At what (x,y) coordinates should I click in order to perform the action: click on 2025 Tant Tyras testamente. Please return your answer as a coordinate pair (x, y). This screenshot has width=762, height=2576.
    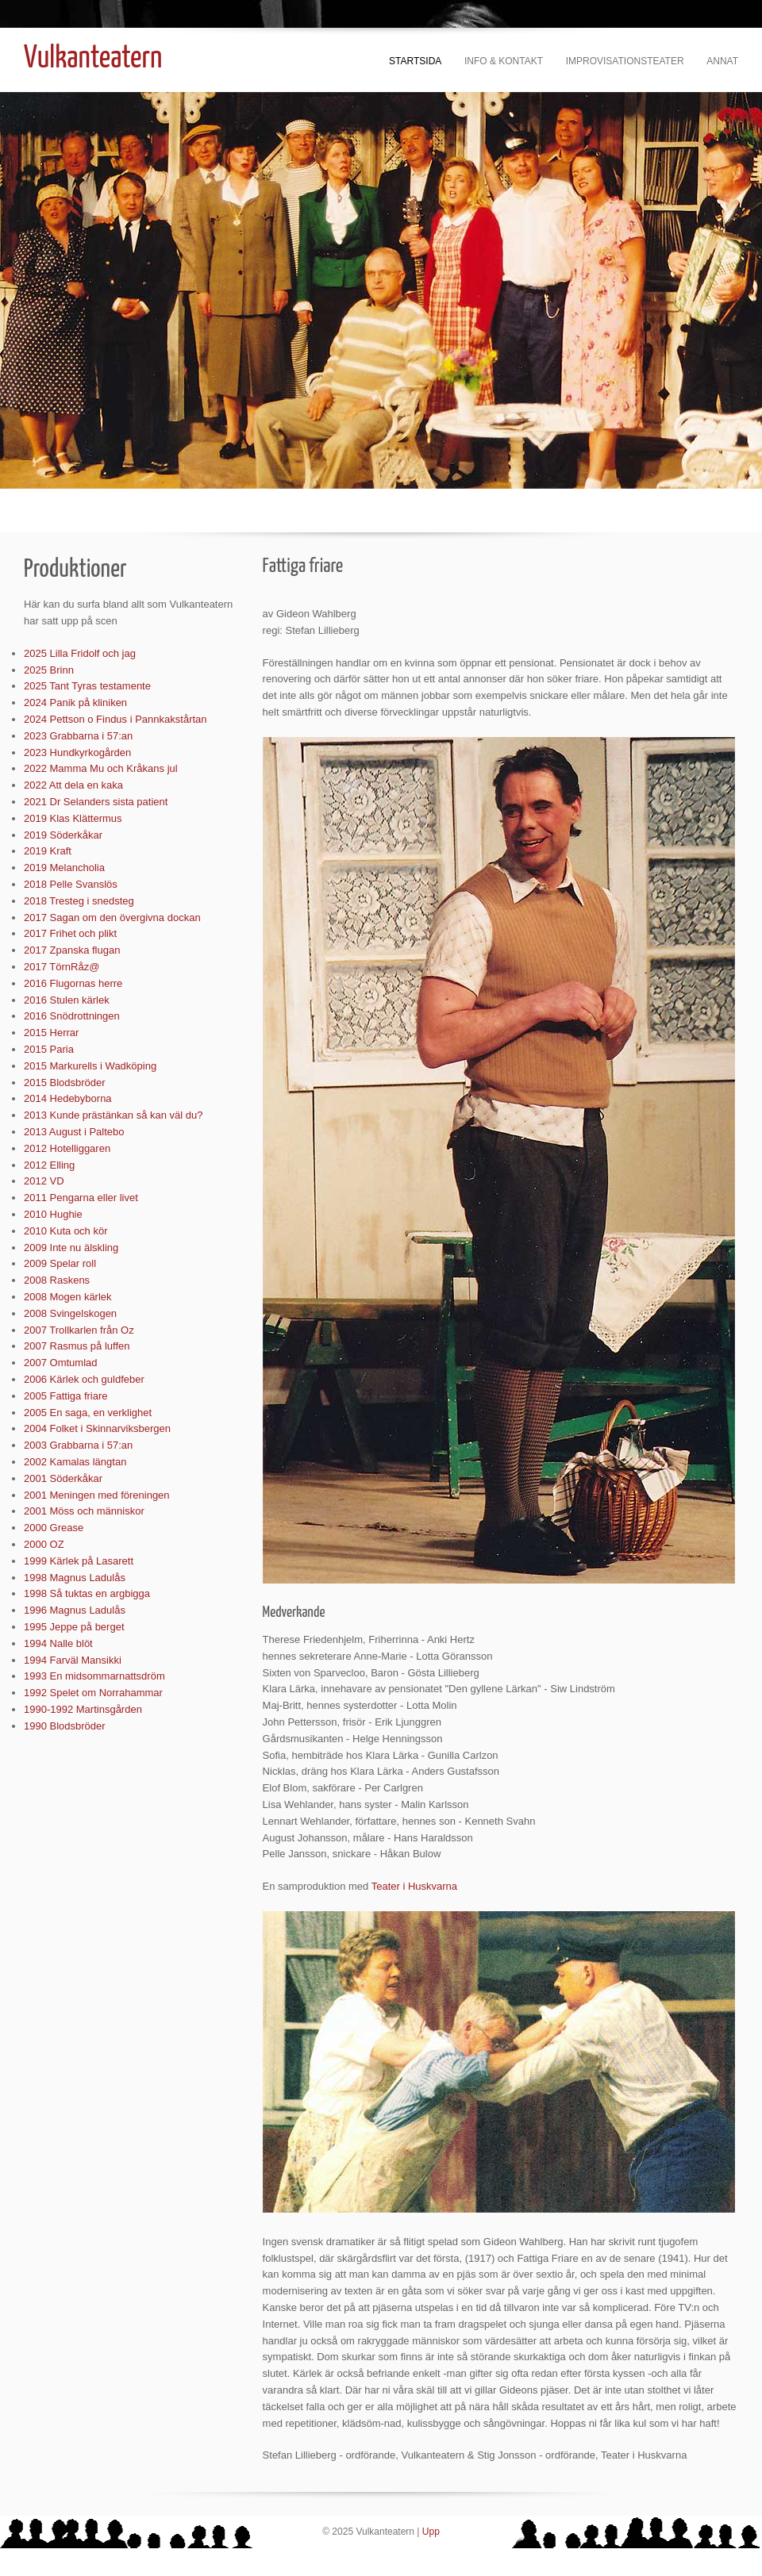
    Looking at the image, I should click on (87, 686).